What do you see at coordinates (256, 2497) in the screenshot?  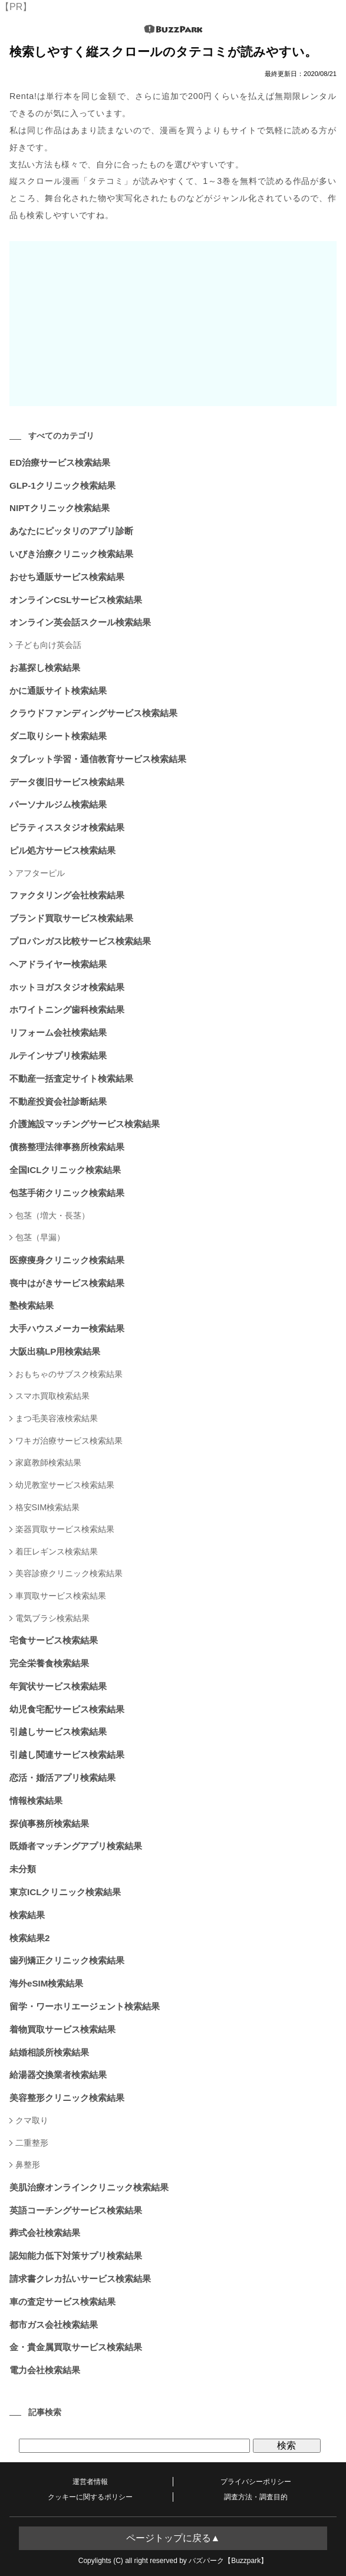 I see `調査方法・調査目的` at bounding box center [256, 2497].